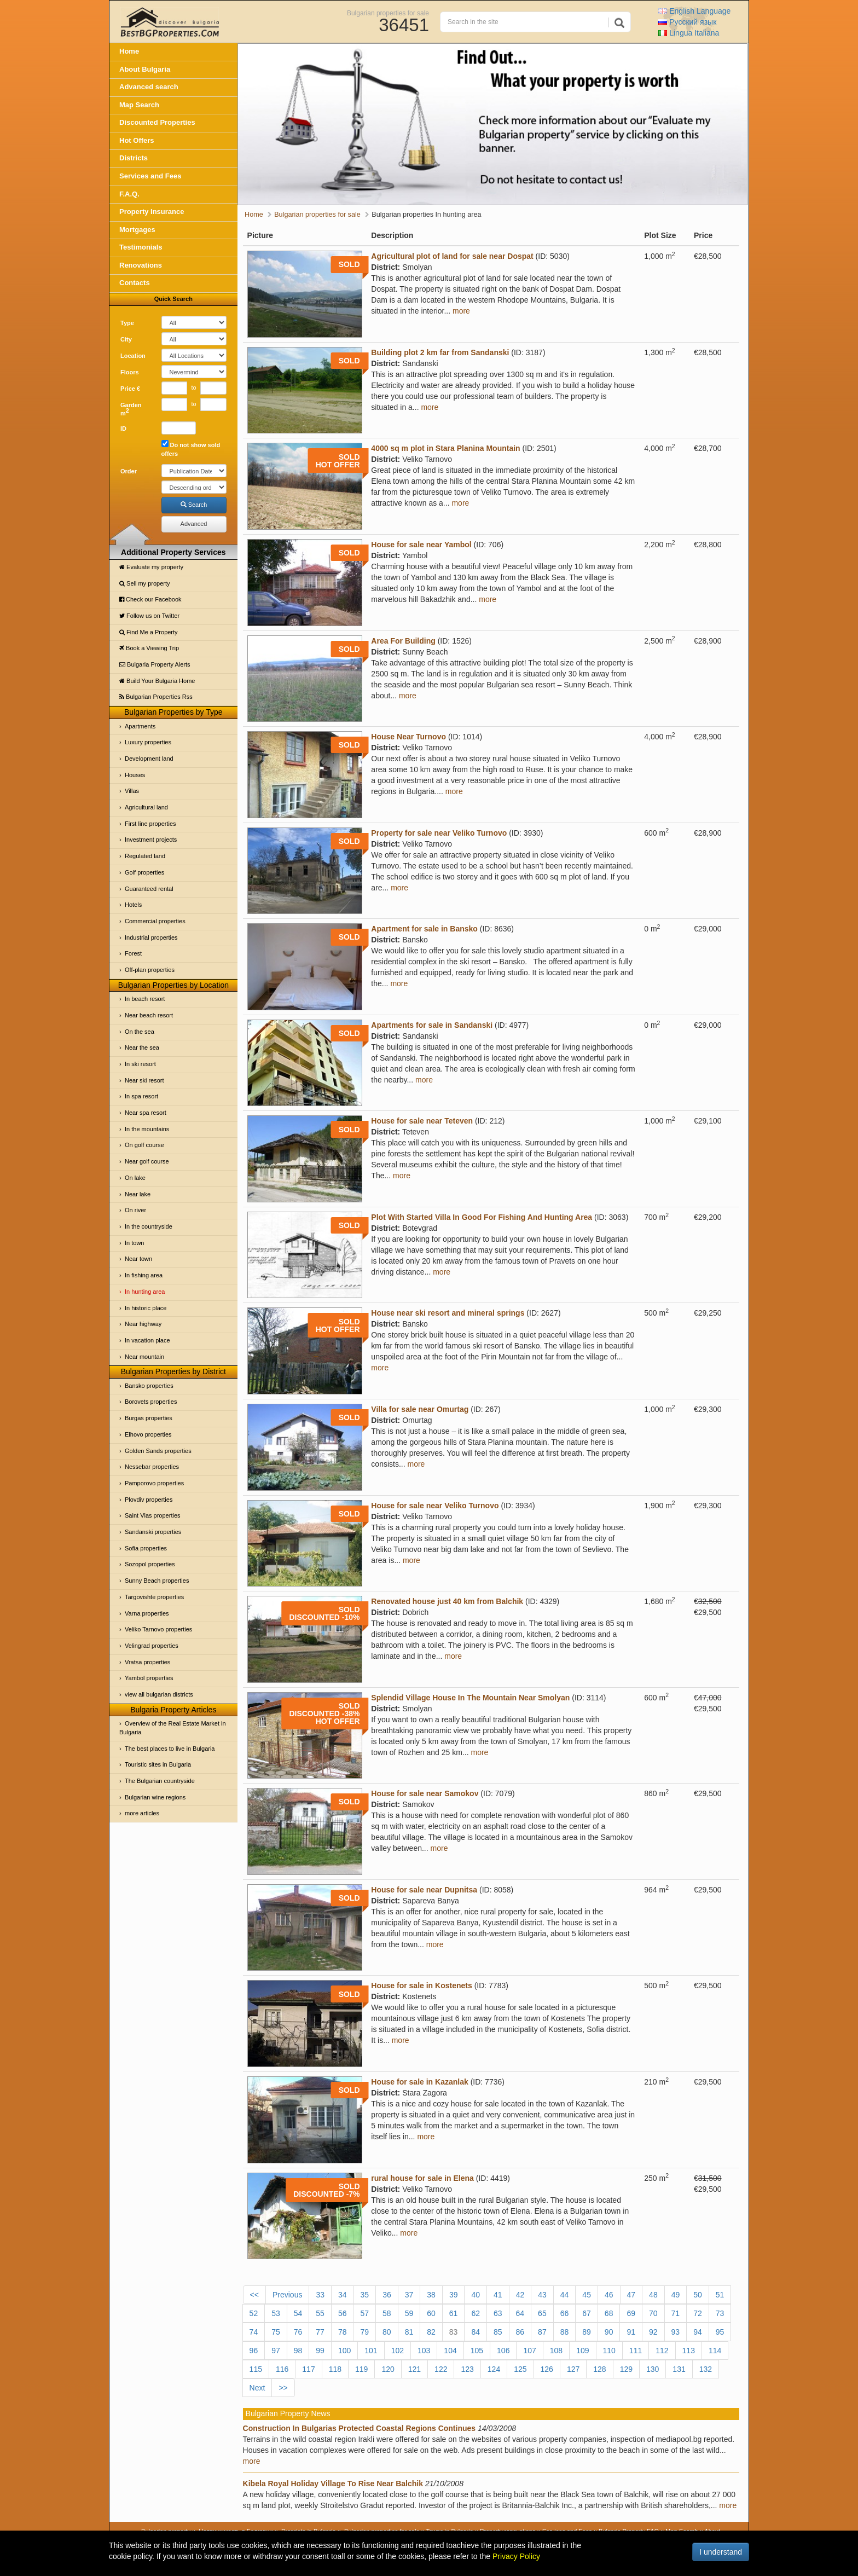 The width and height of the screenshot is (858, 2576). I want to click on Bulgarian wine regions, so click(155, 1797).